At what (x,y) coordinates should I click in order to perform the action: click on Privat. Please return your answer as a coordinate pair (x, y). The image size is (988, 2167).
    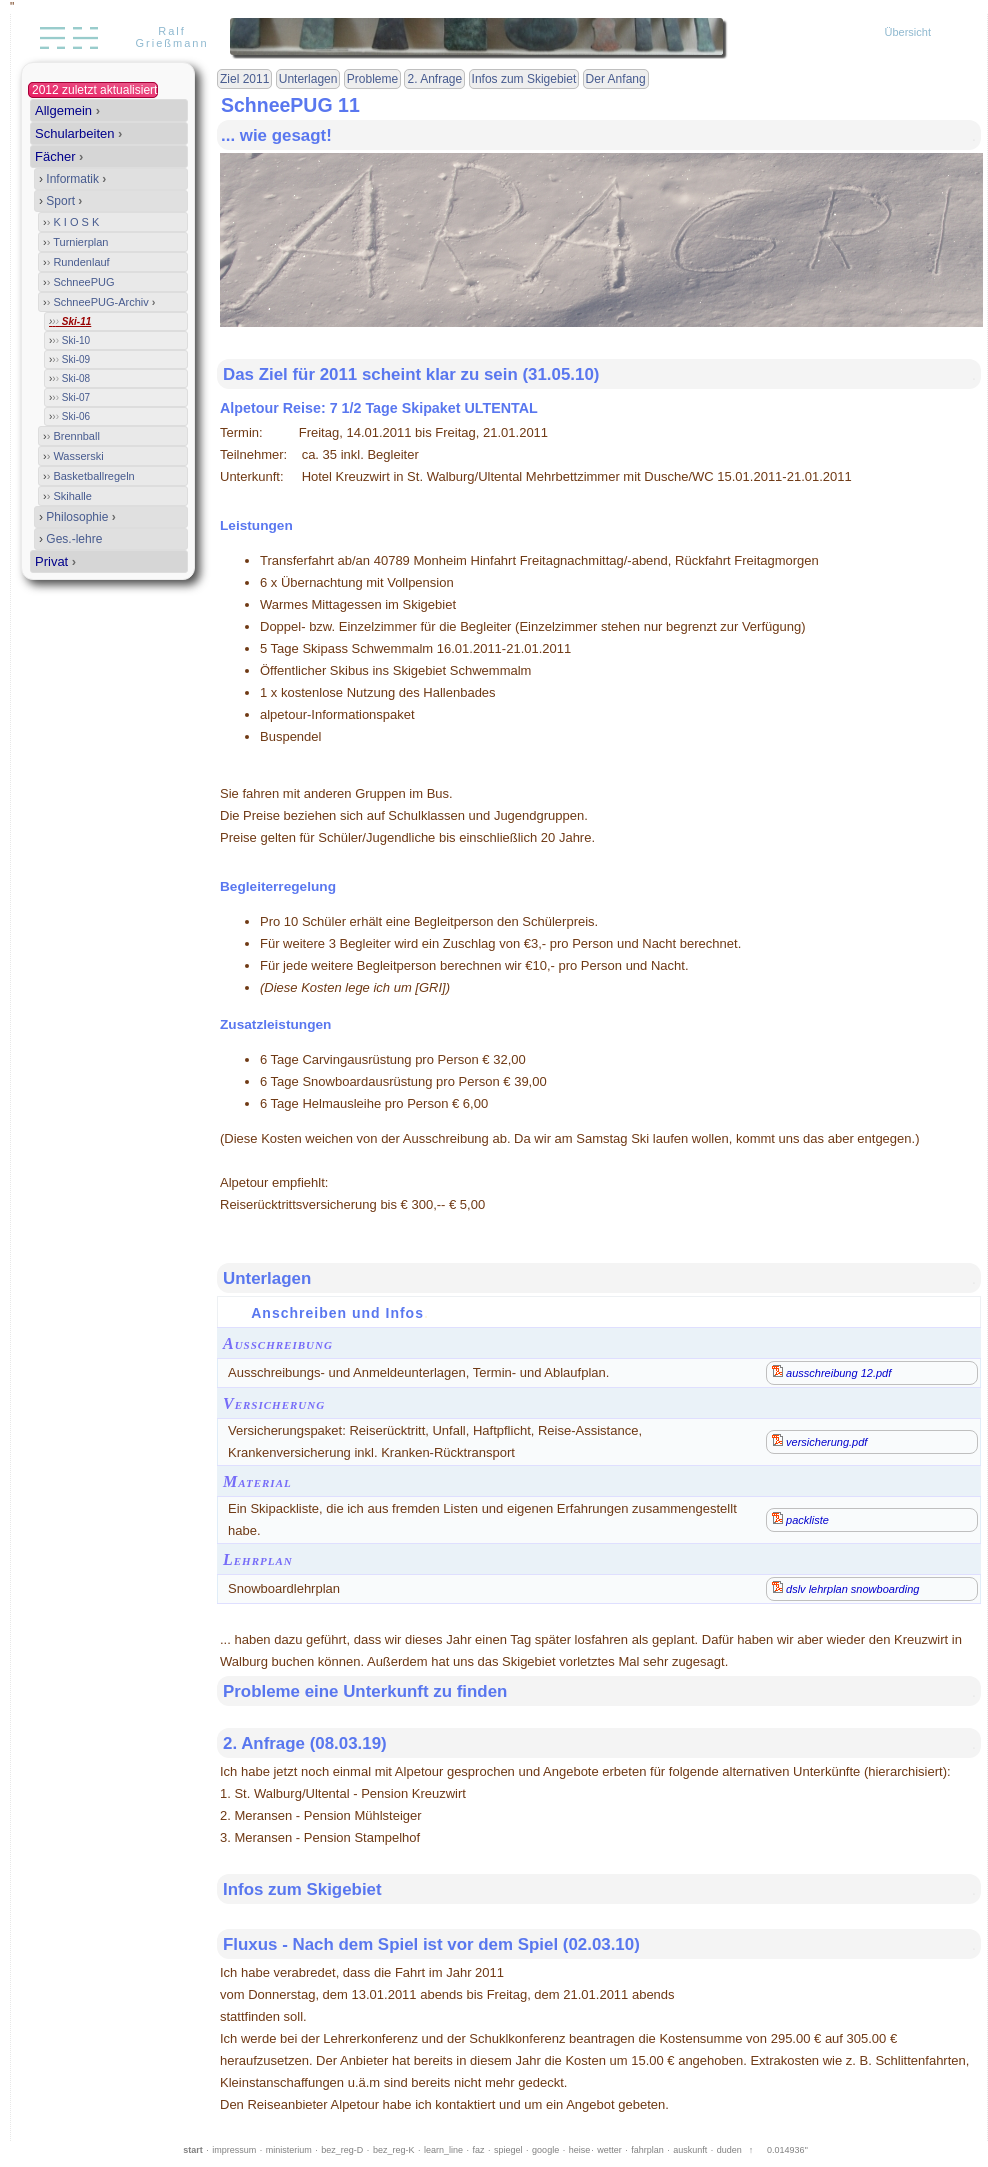
    Looking at the image, I should click on (55, 561).